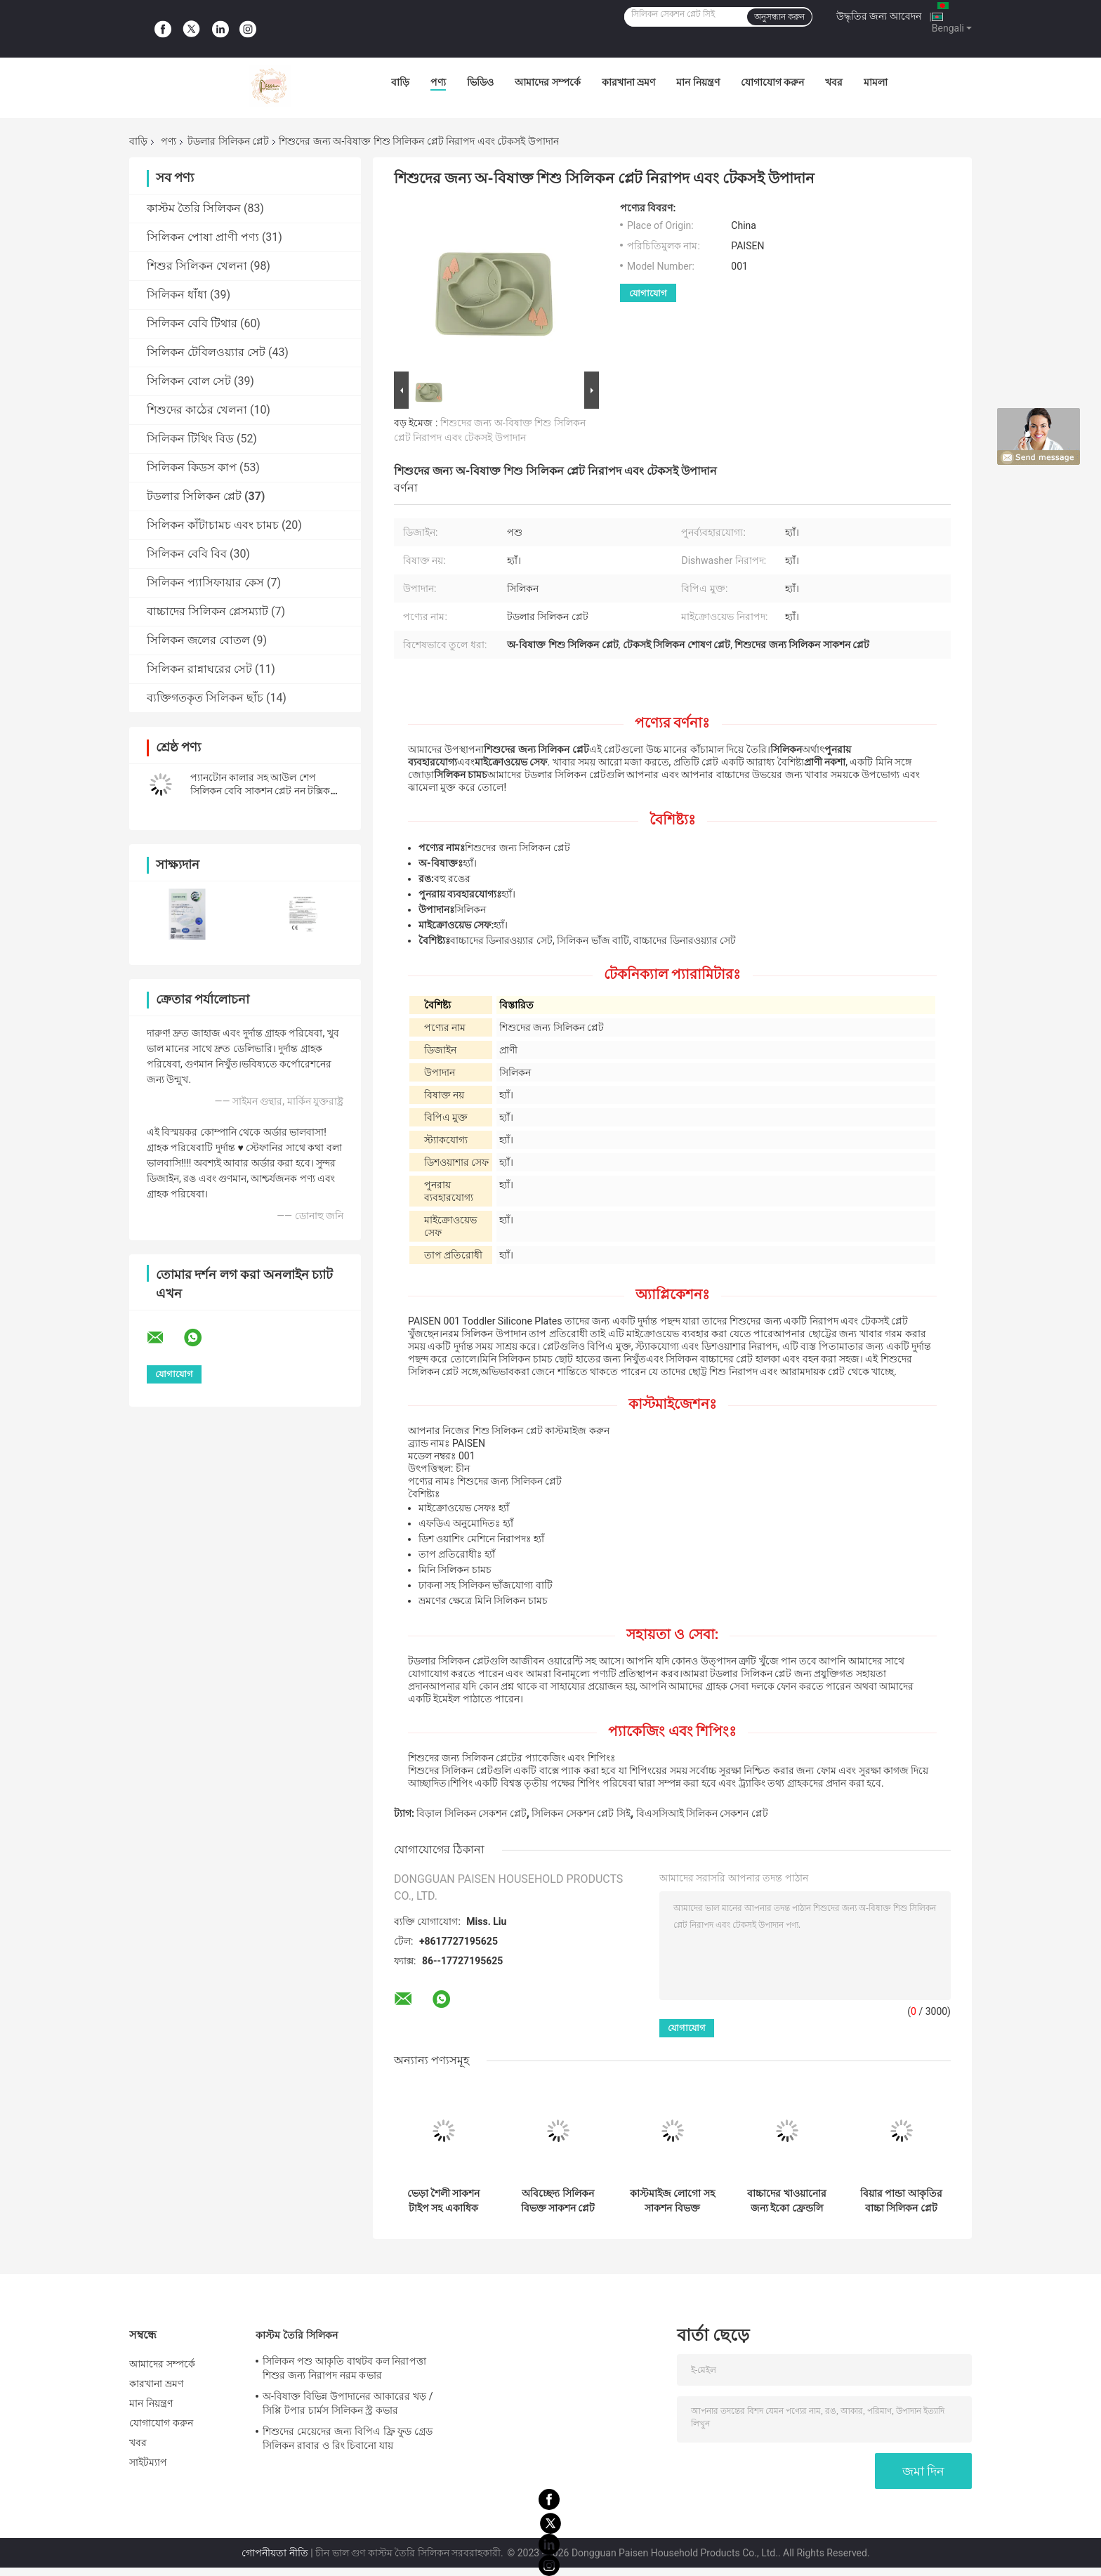 Image resolution: width=1101 pixels, height=2576 pixels. I want to click on মান নিয়ন্ত্রণ, so click(697, 82).